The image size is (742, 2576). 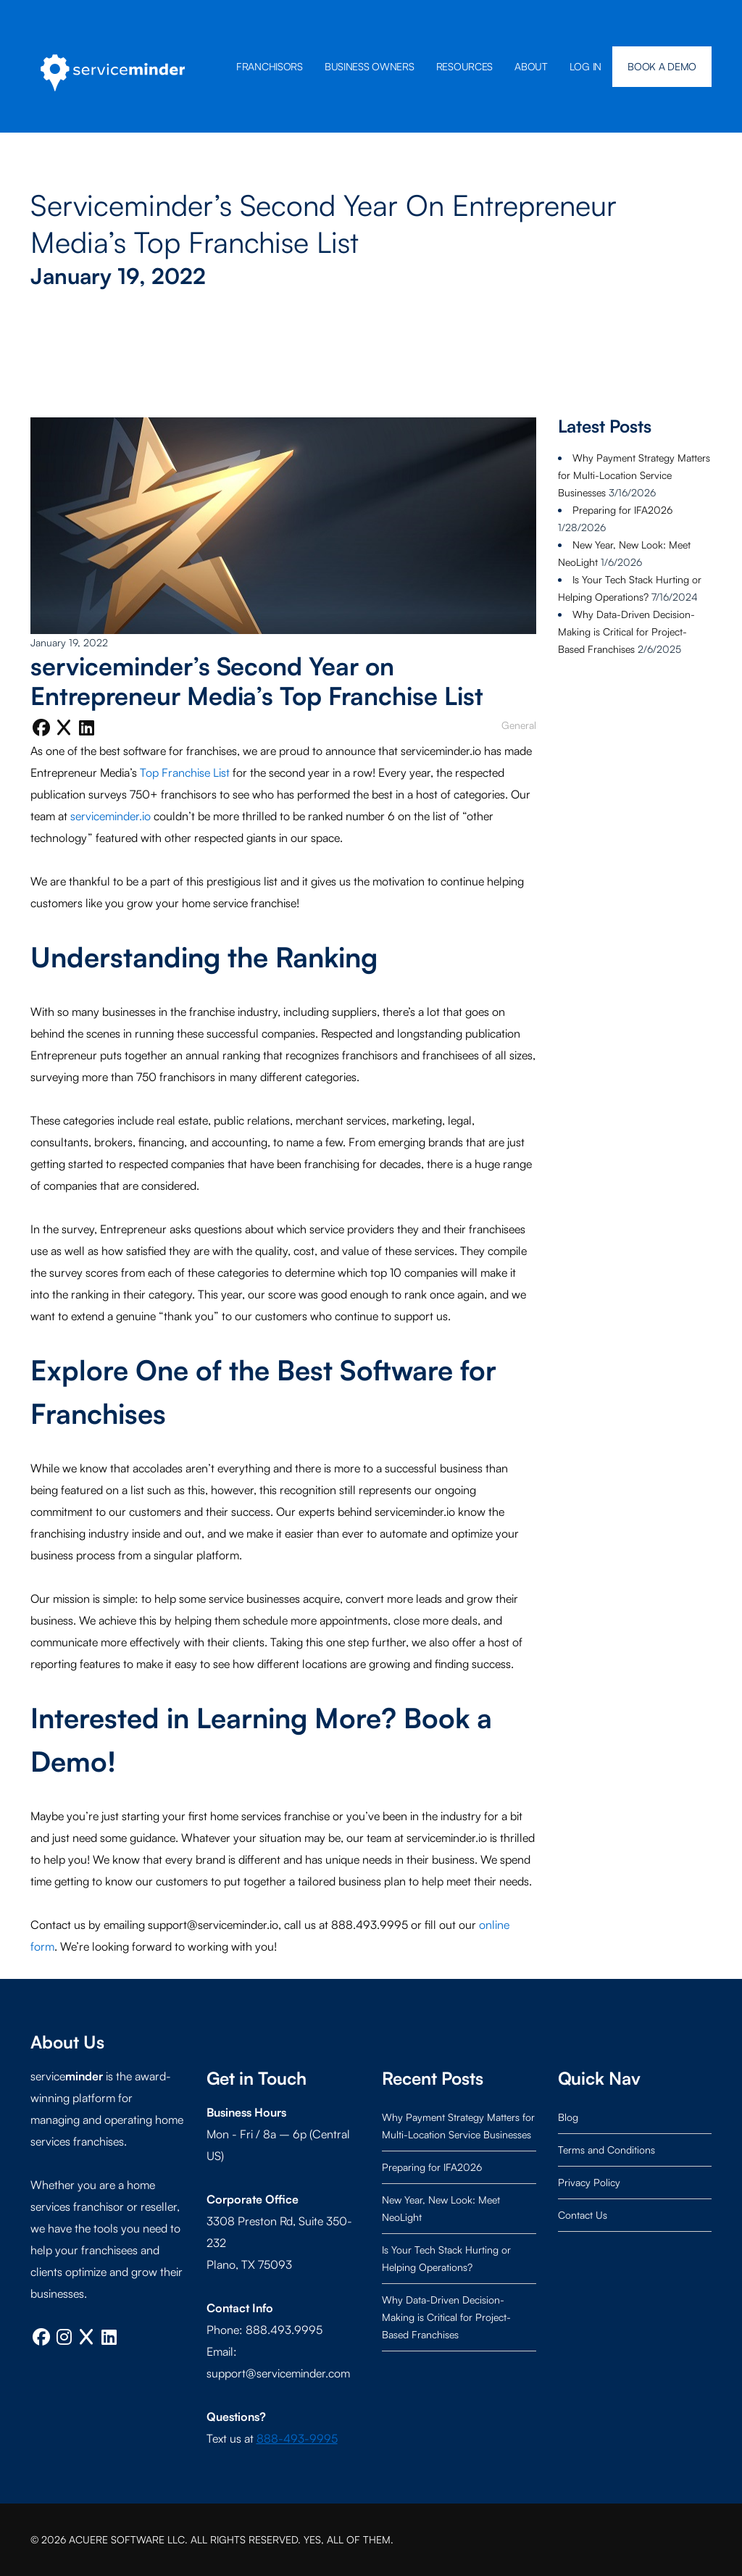 What do you see at coordinates (582, 2215) in the screenshot?
I see `Contact Us` at bounding box center [582, 2215].